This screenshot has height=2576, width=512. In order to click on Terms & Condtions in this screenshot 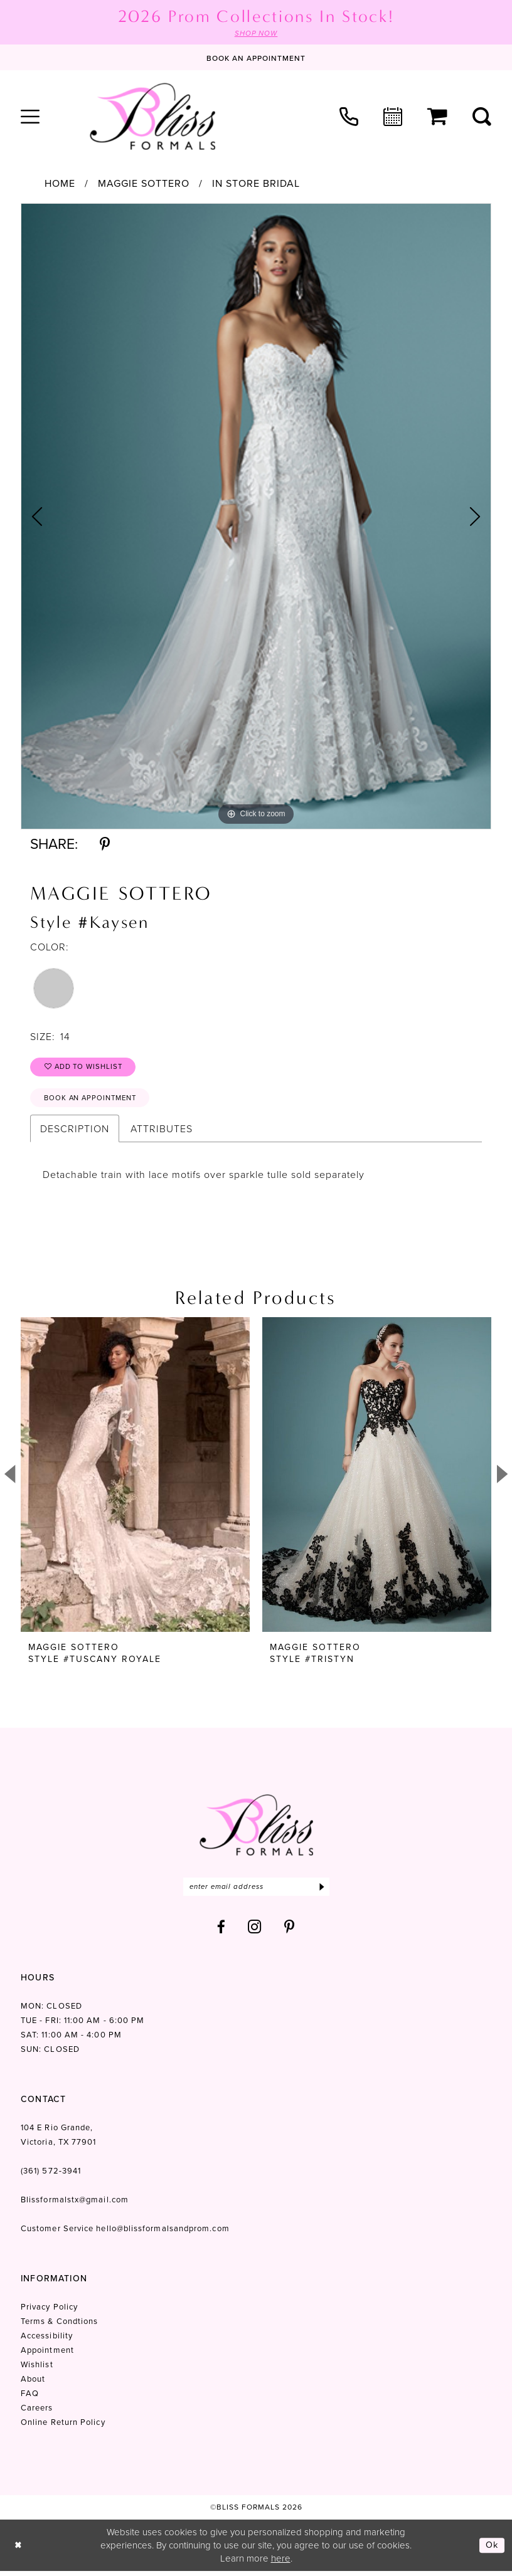, I will do `click(59, 2326)`.